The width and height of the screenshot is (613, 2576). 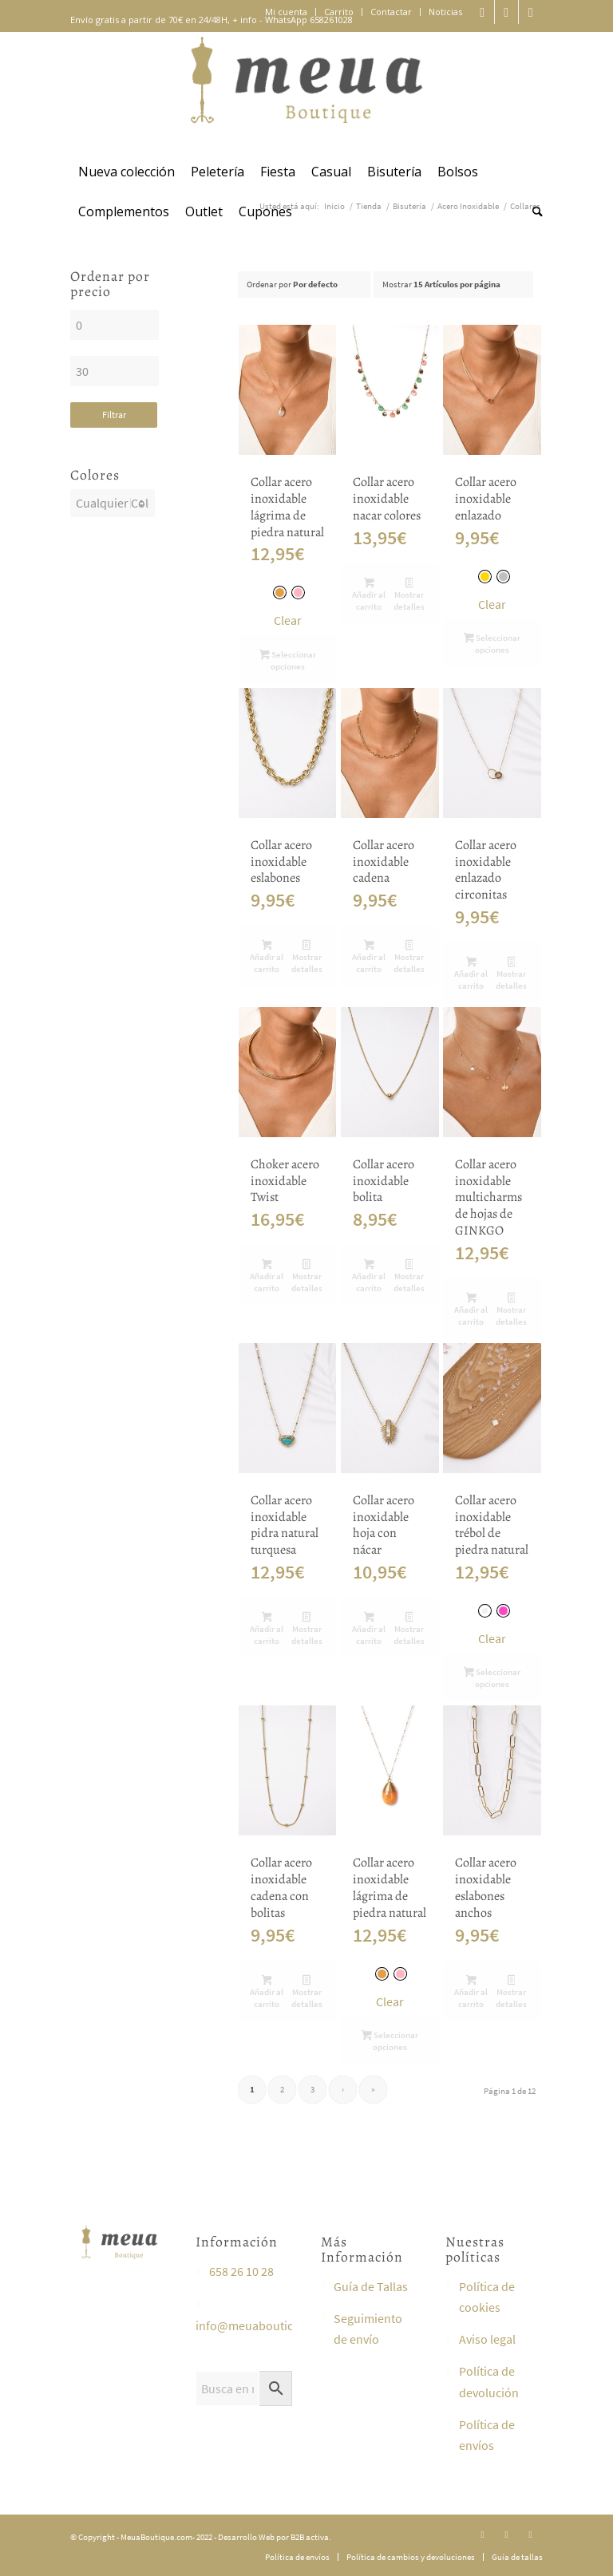 What do you see at coordinates (409, 594) in the screenshot?
I see `Mostrar detalles` at bounding box center [409, 594].